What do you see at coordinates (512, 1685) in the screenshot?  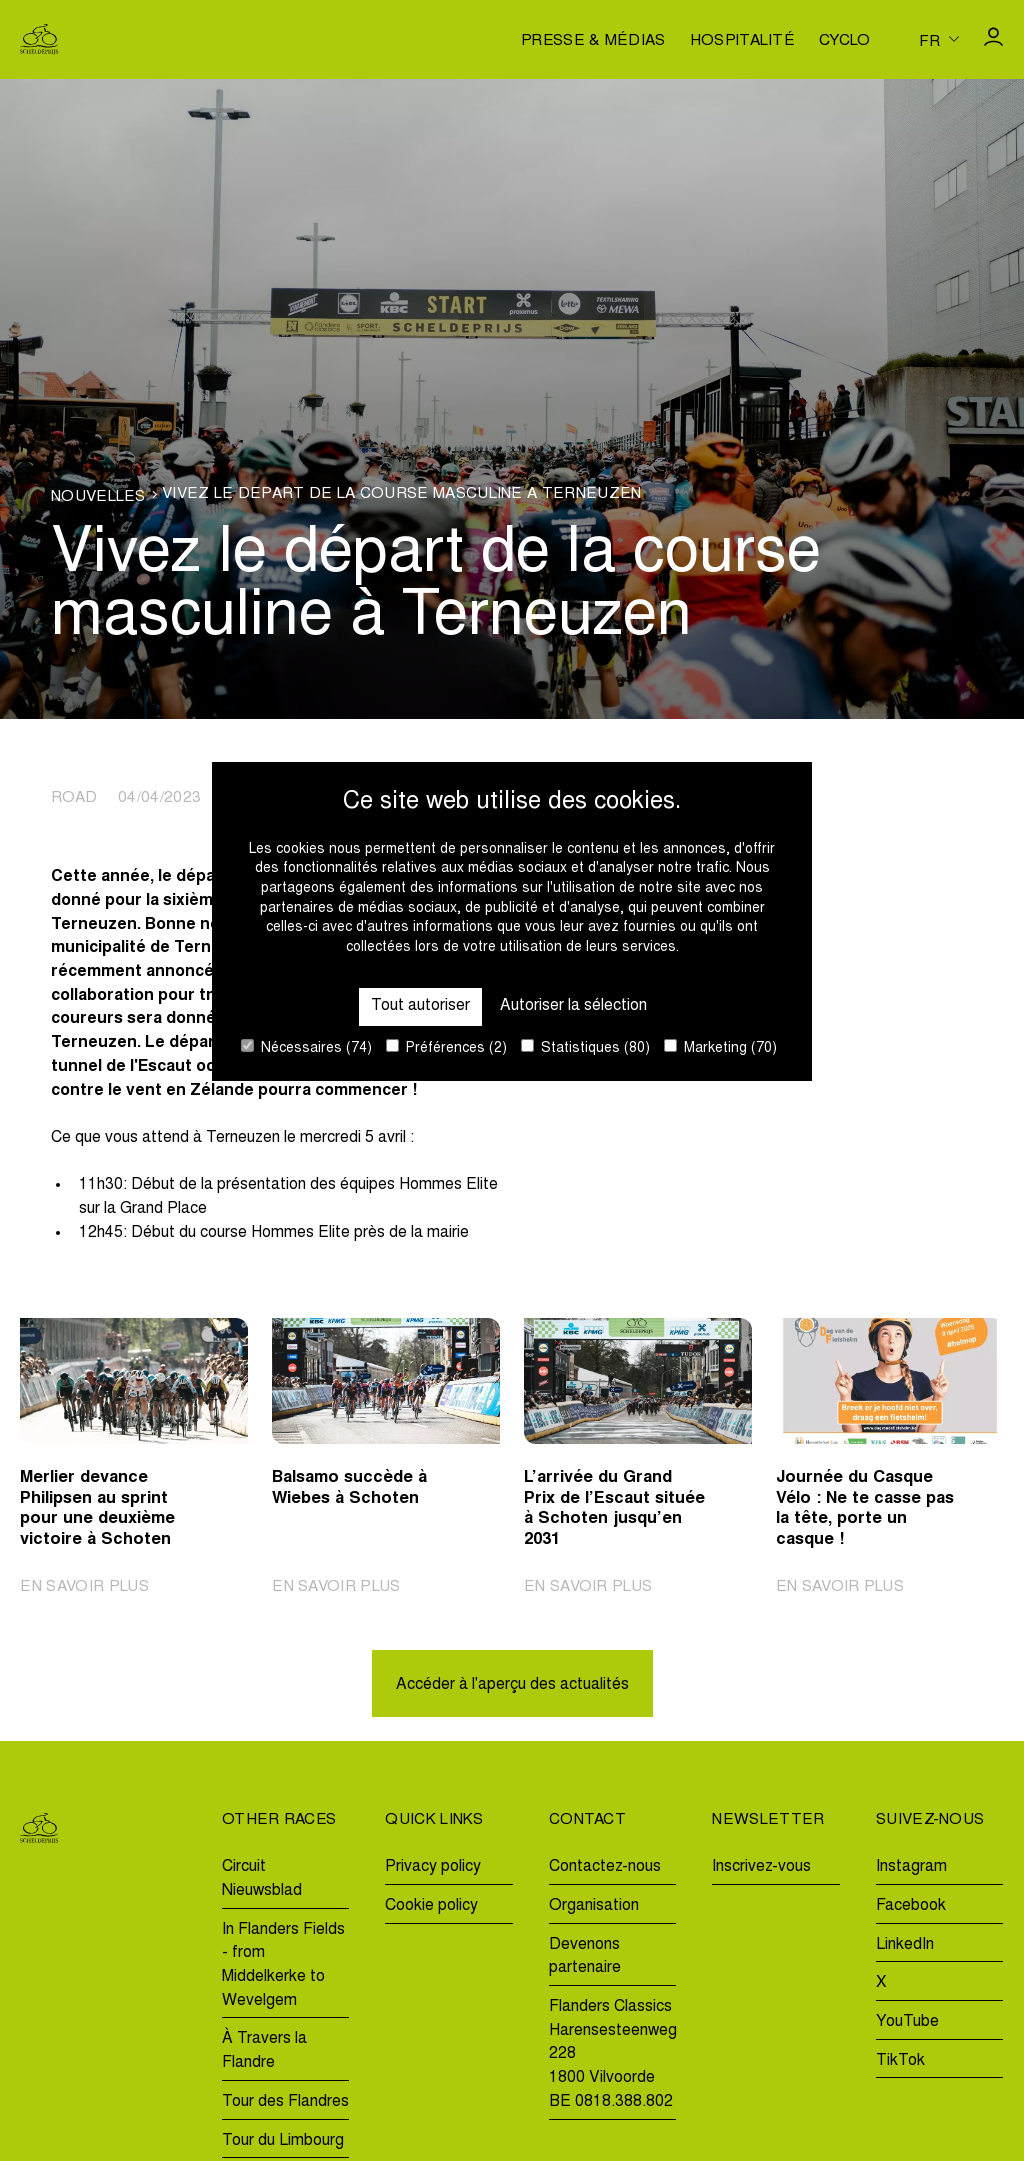 I see `Accéder à l'aperçu des actualités` at bounding box center [512, 1685].